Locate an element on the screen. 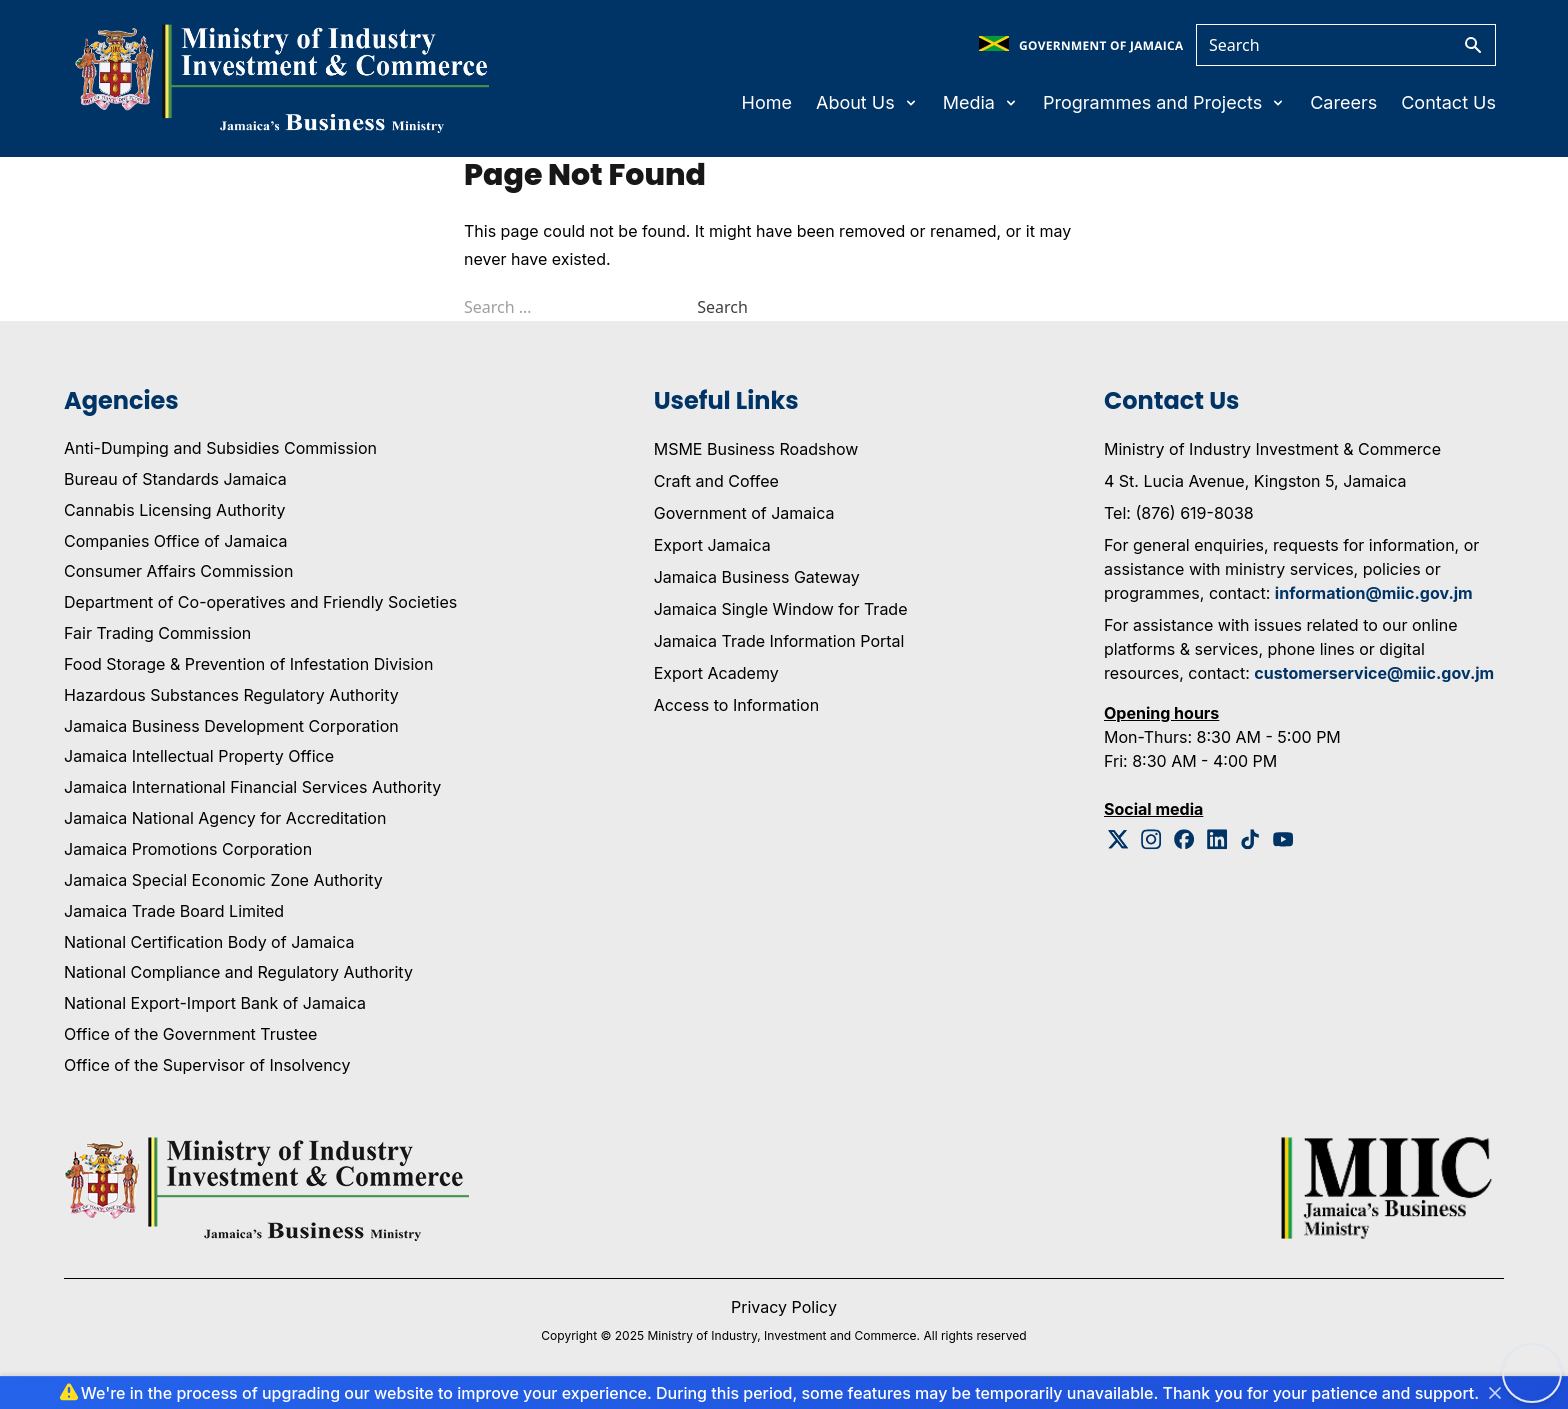 This screenshot has width=1568, height=1409. National Compliance and Regulatory Authority is located at coordinates (238, 972).